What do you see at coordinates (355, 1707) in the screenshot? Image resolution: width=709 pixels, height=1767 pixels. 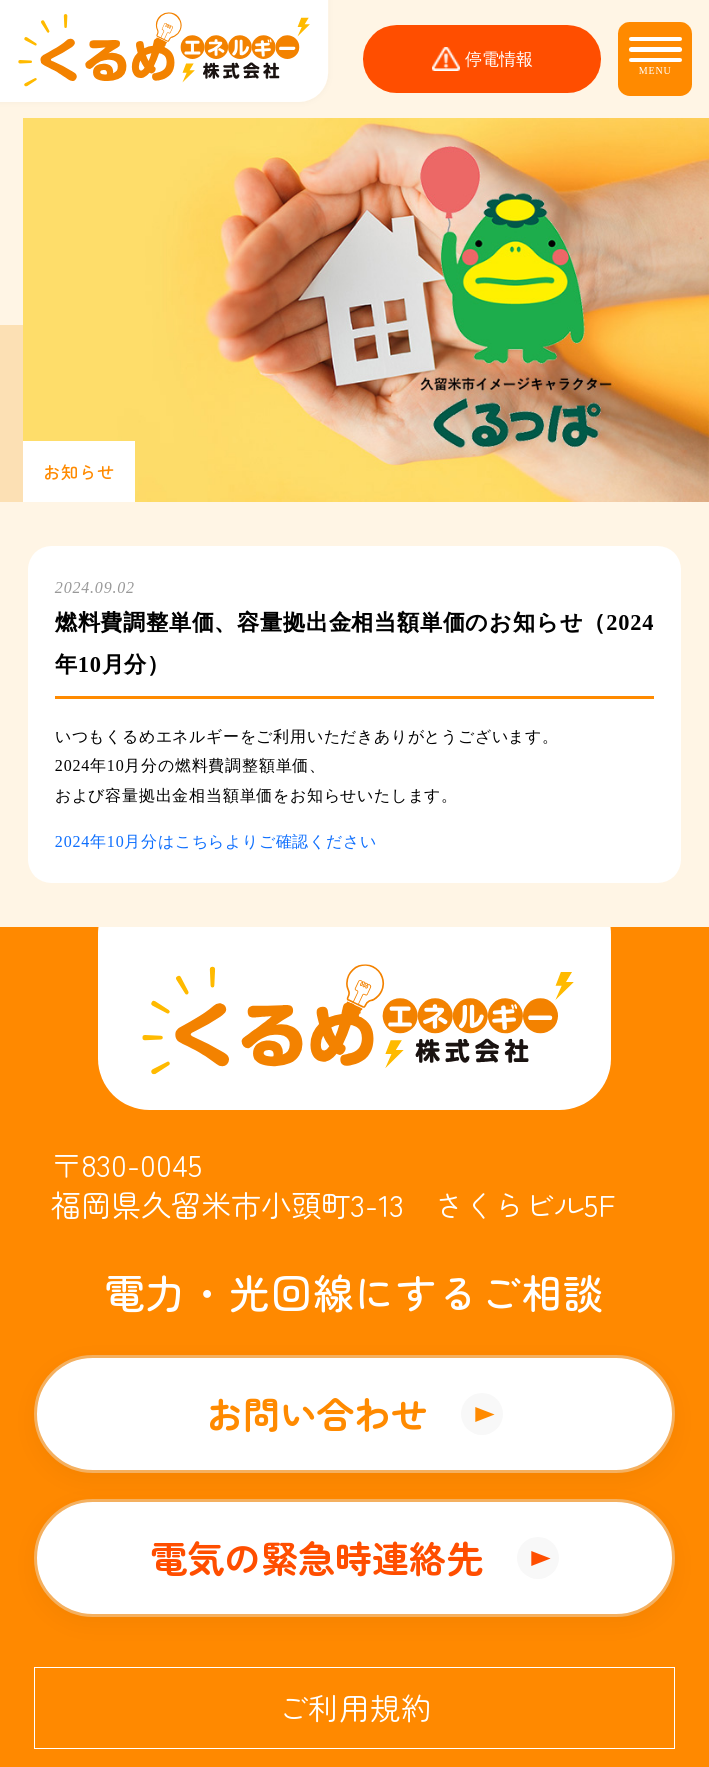 I see `ご利用規約` at bounding box center [355, 1707].